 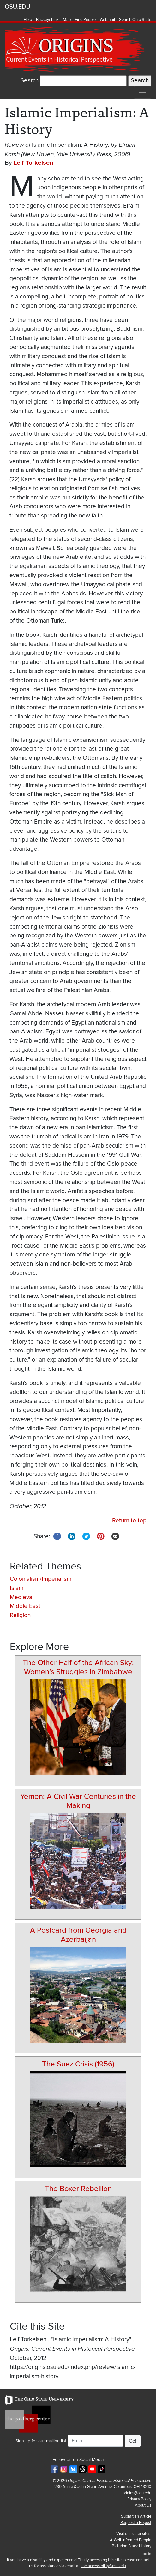 What do you see at coordinates (131, 2546) in the screenshot?
I see `Picturing Black History` at bounding box center [131, 2546].